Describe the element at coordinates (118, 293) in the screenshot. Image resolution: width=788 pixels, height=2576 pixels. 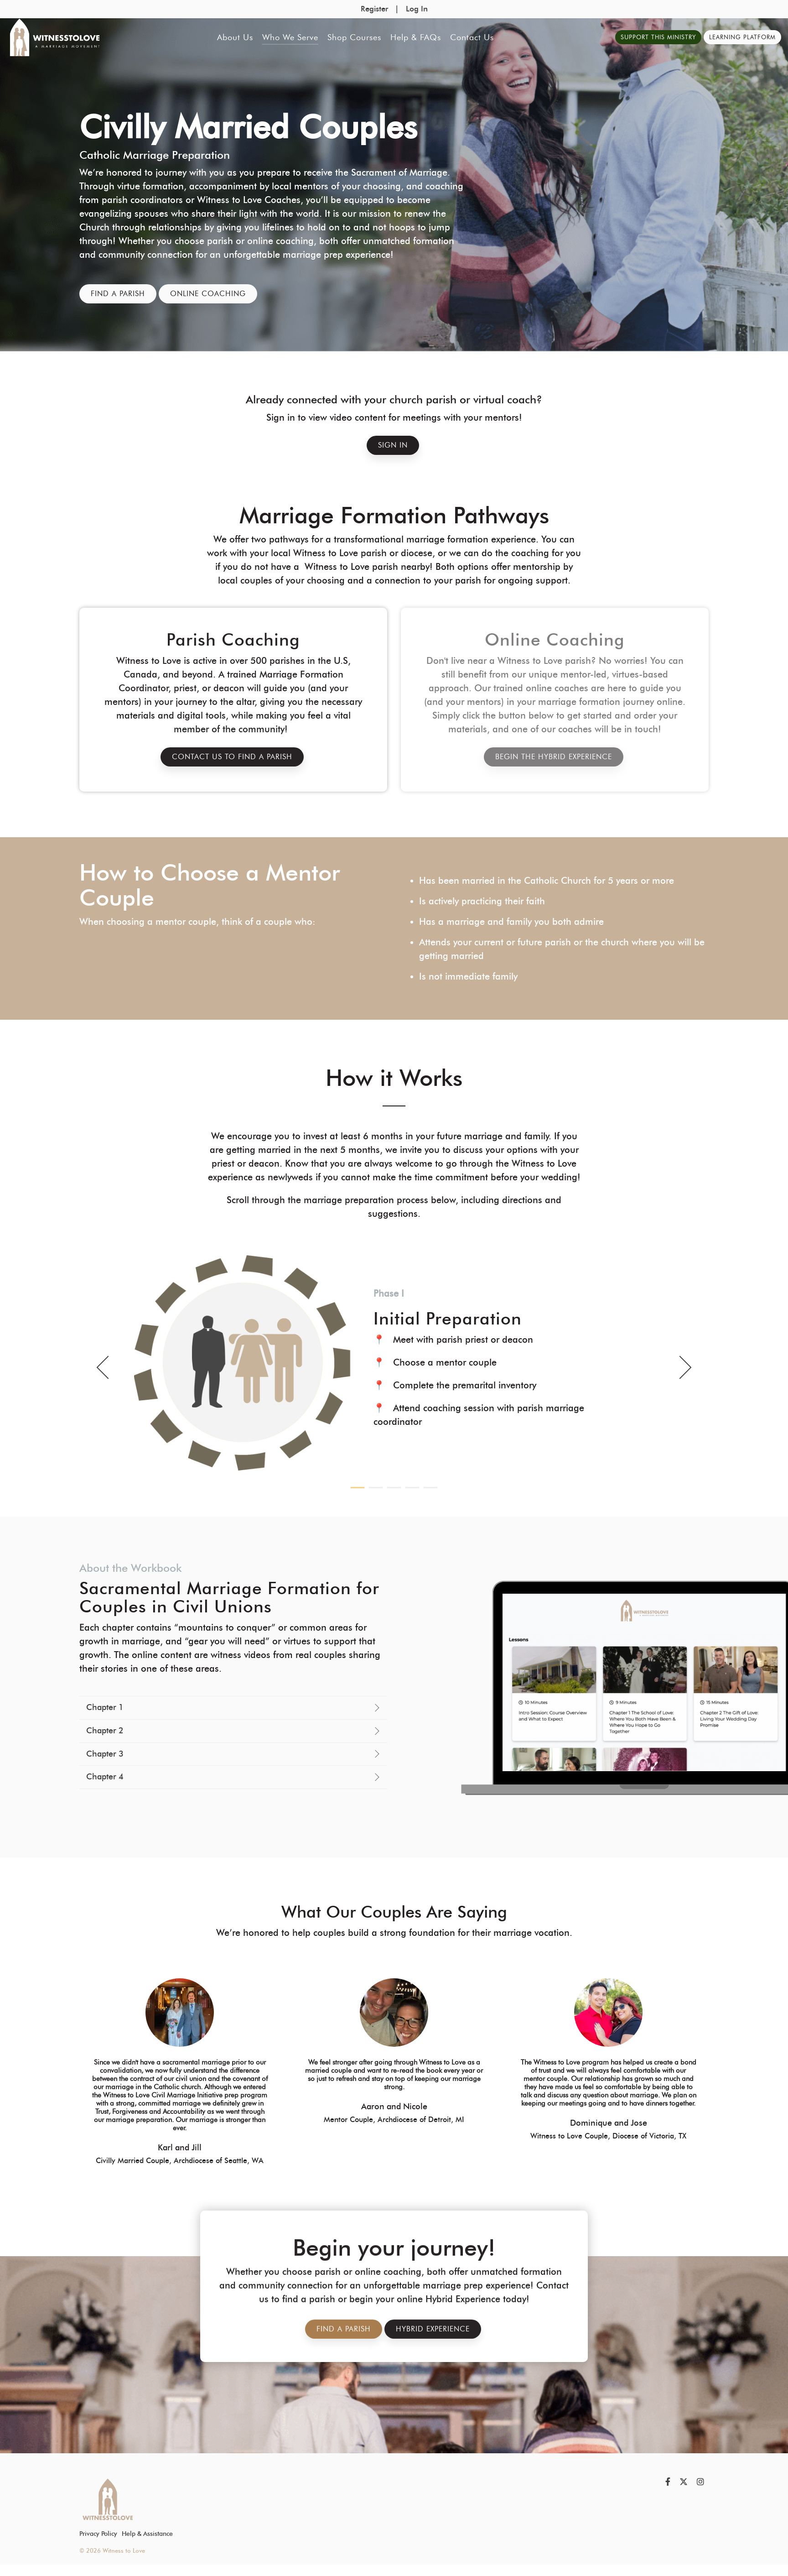
I see `Find a Parish` at that location.